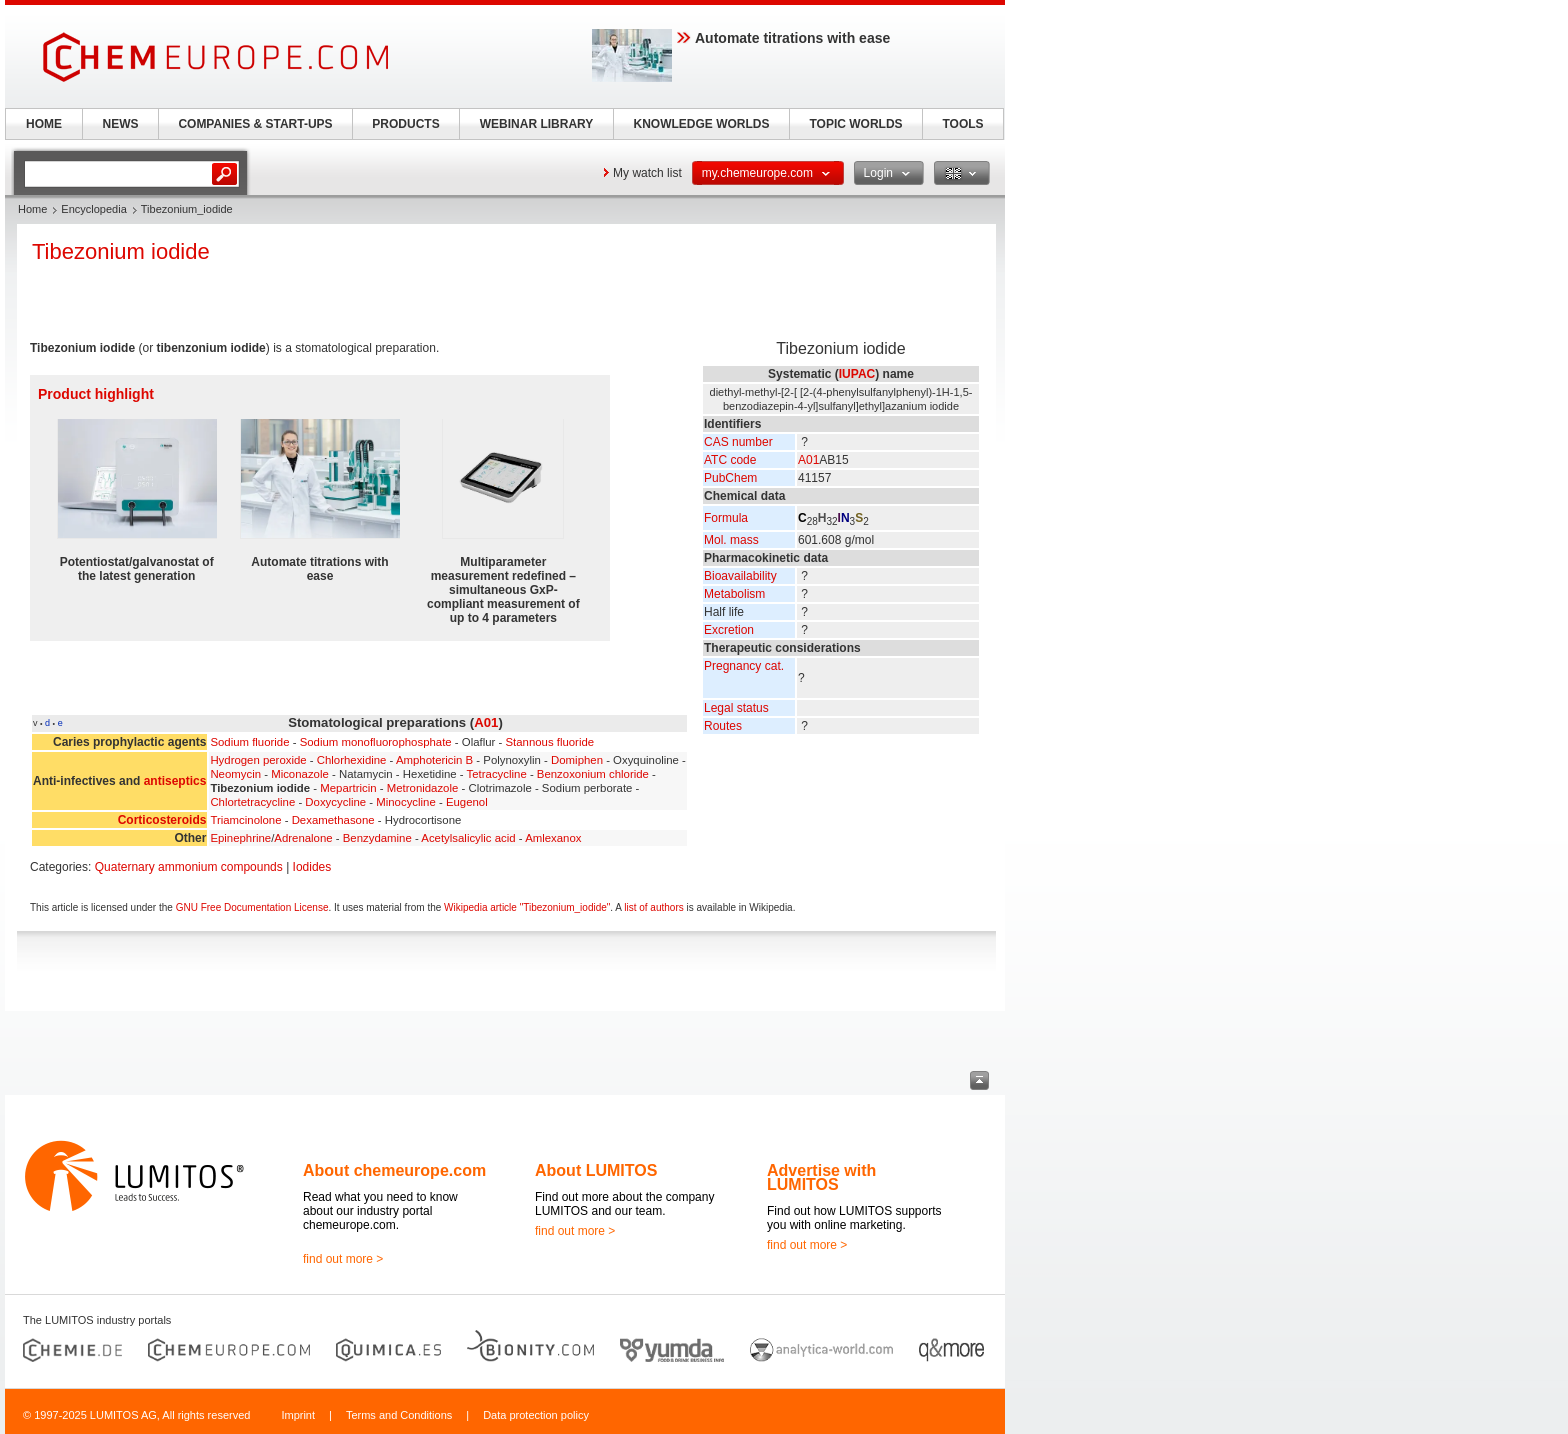 This screenshot has height=1434, width=1568. What do you see at coordinates (377, 838) in the screenshot?
I see `Benzydamine` at bounding box center [377, 838].